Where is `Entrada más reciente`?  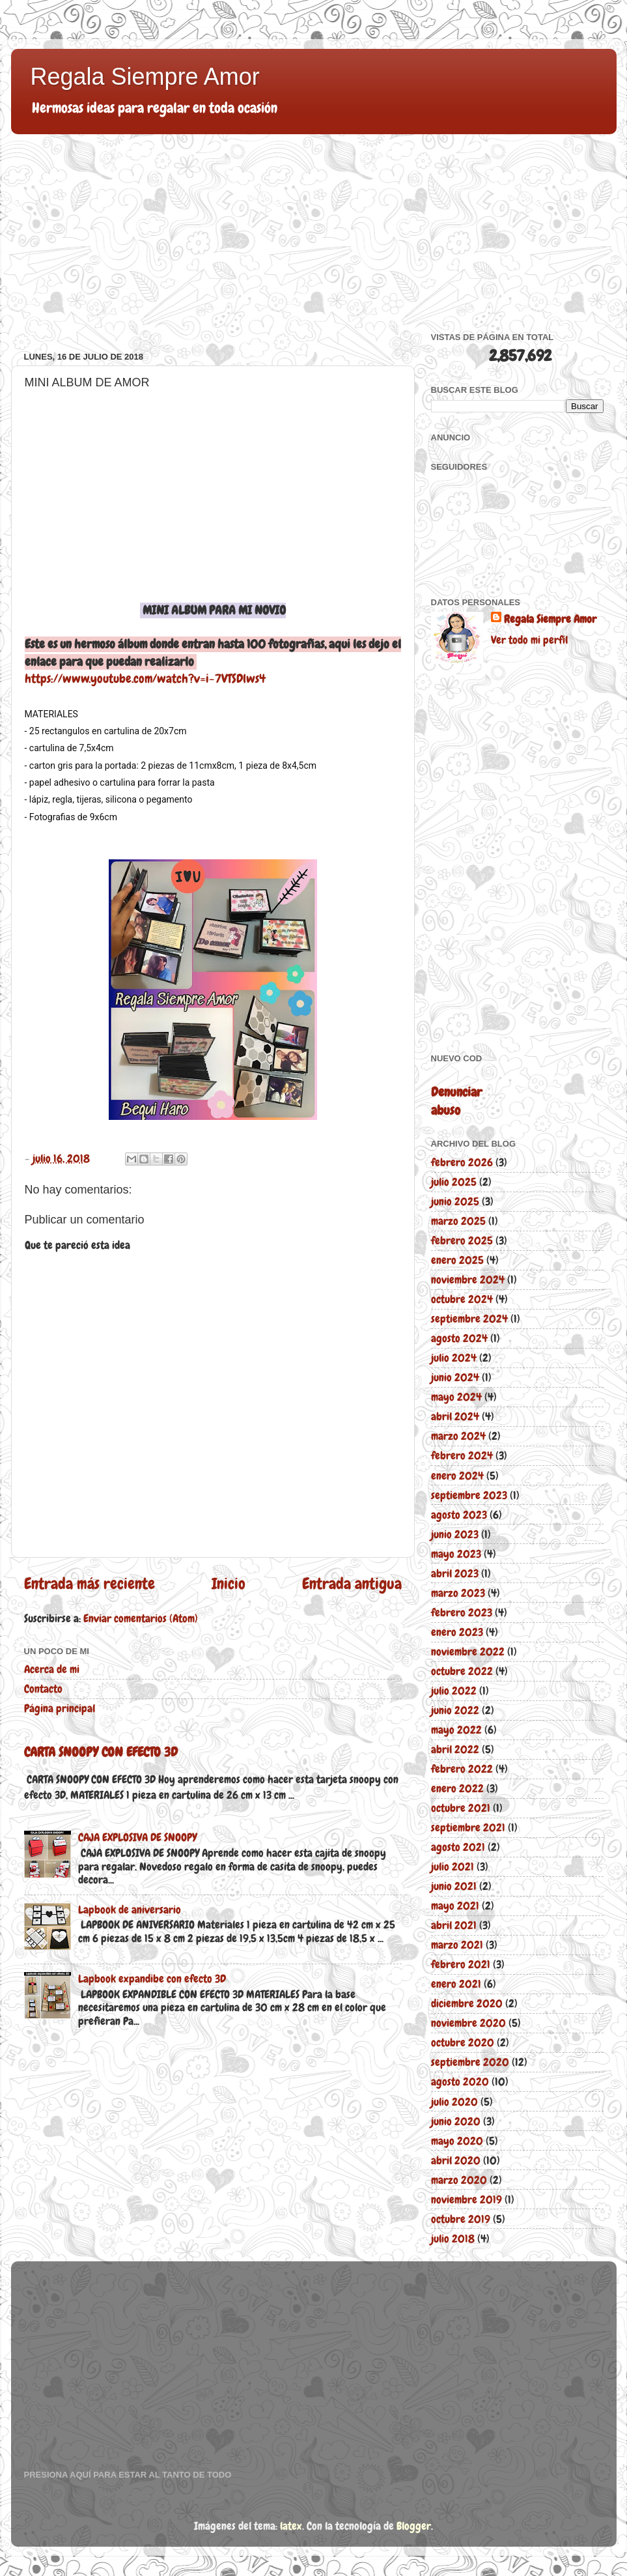 Entrada más reciente is located at coordinates (89, 1584).